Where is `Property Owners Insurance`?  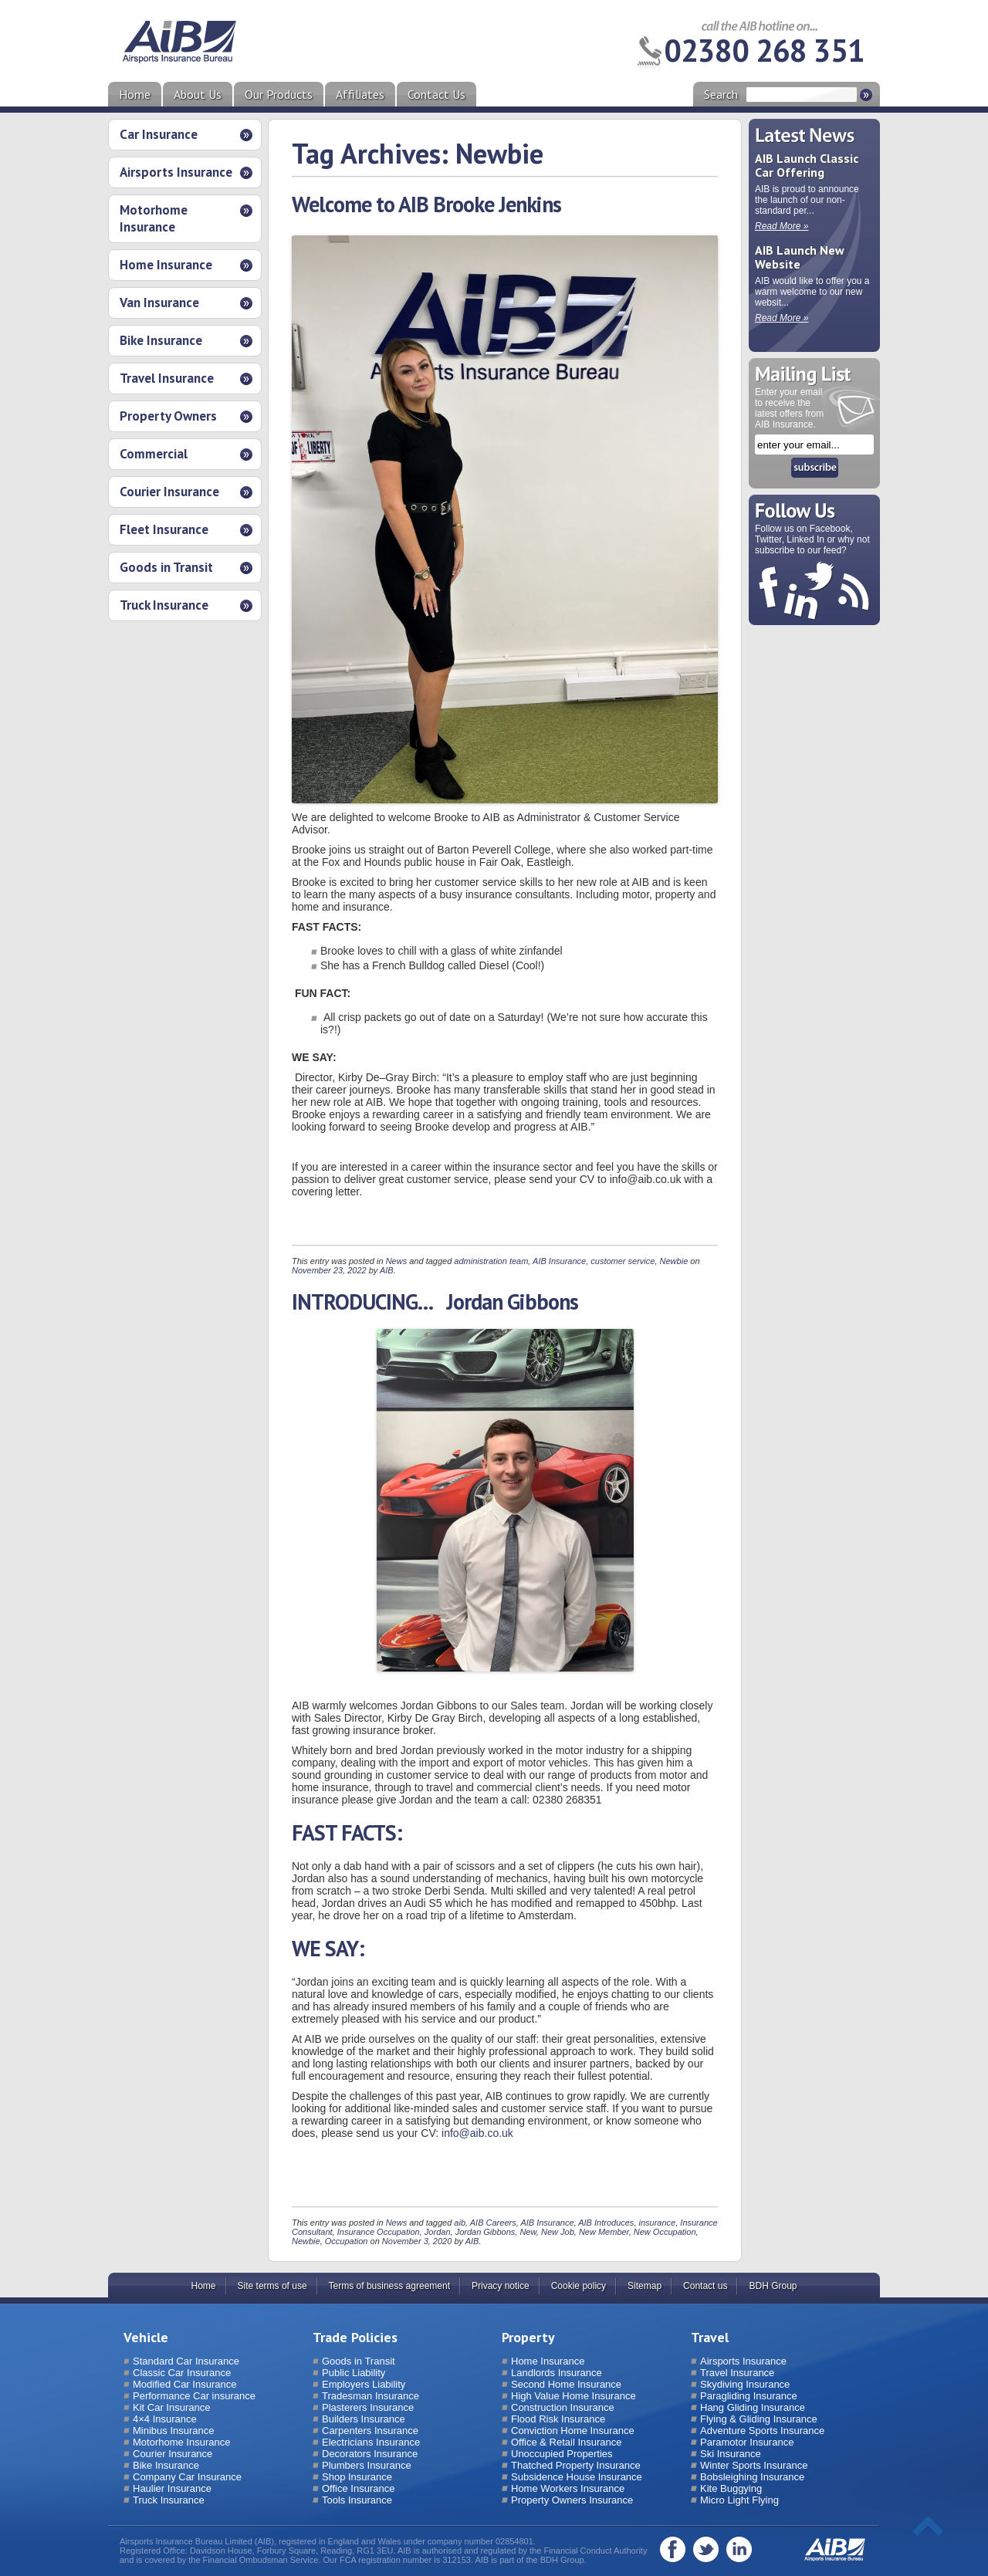 Property Owners Insurance is located at coordinates (572, 2500).